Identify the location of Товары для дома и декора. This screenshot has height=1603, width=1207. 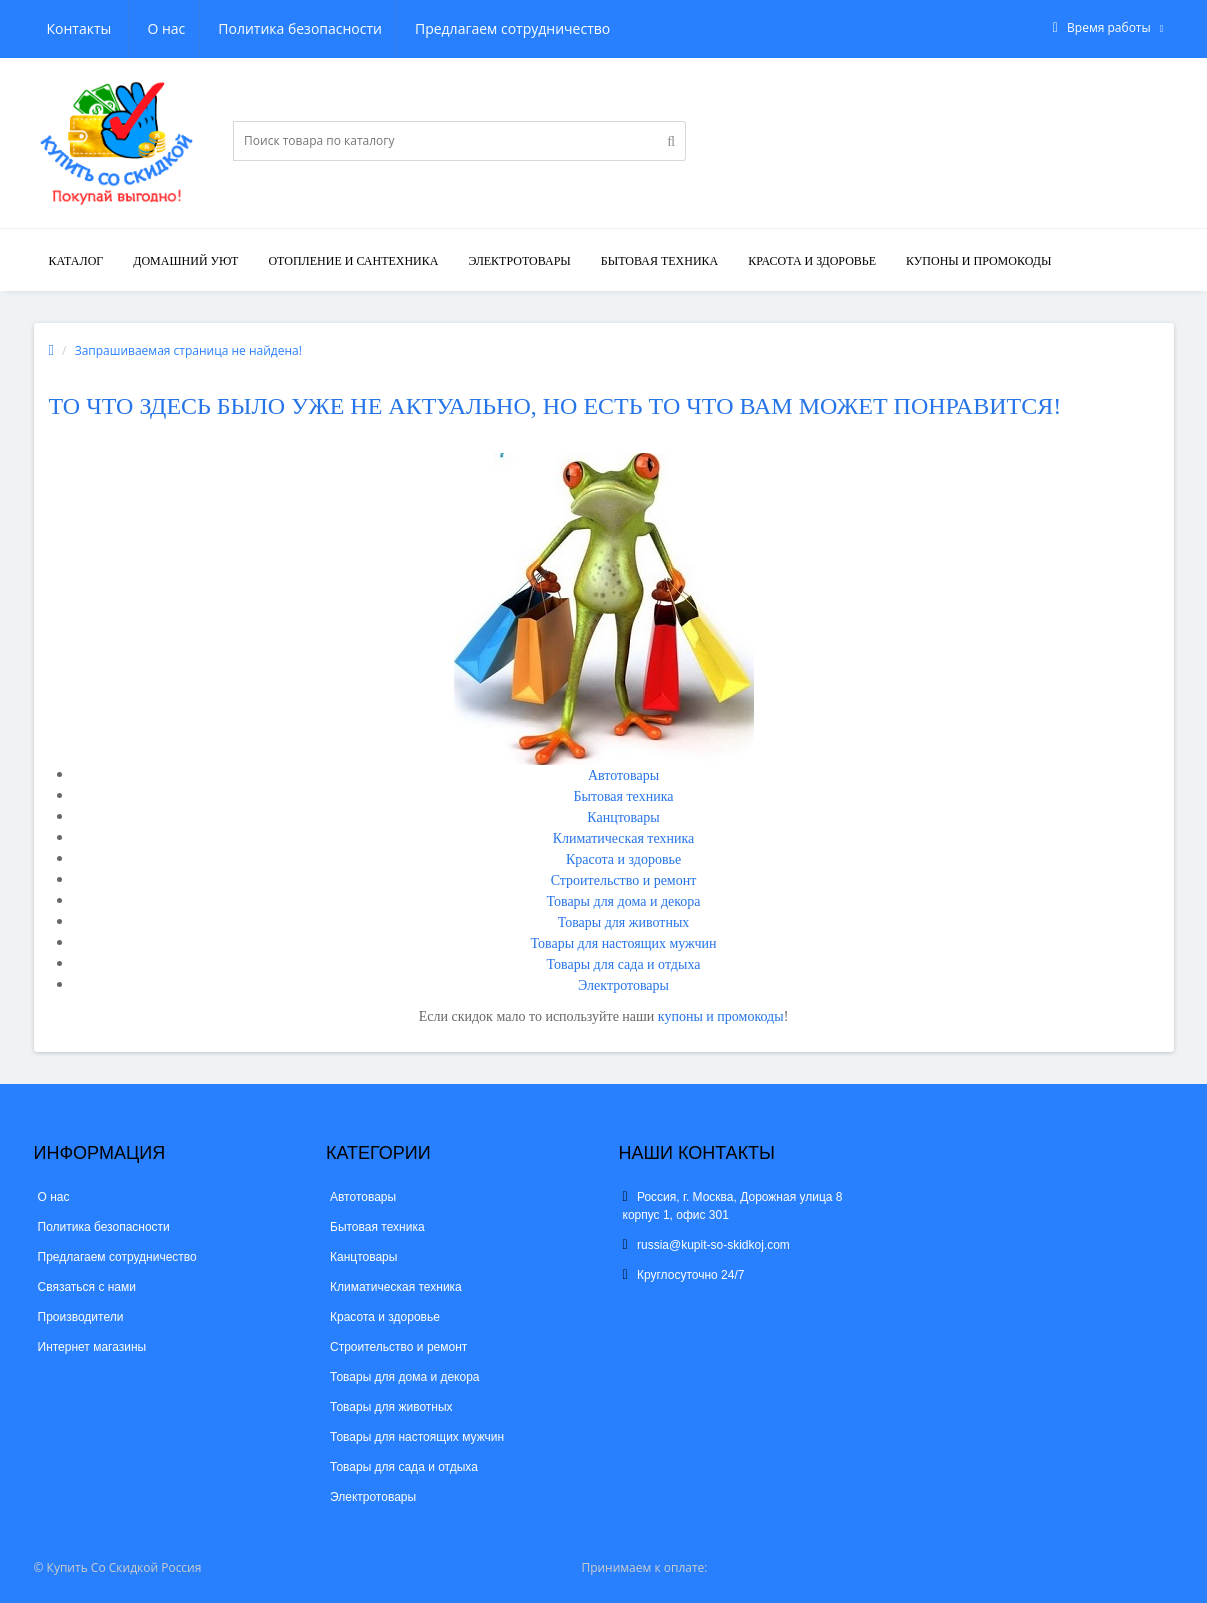
(623, 901).